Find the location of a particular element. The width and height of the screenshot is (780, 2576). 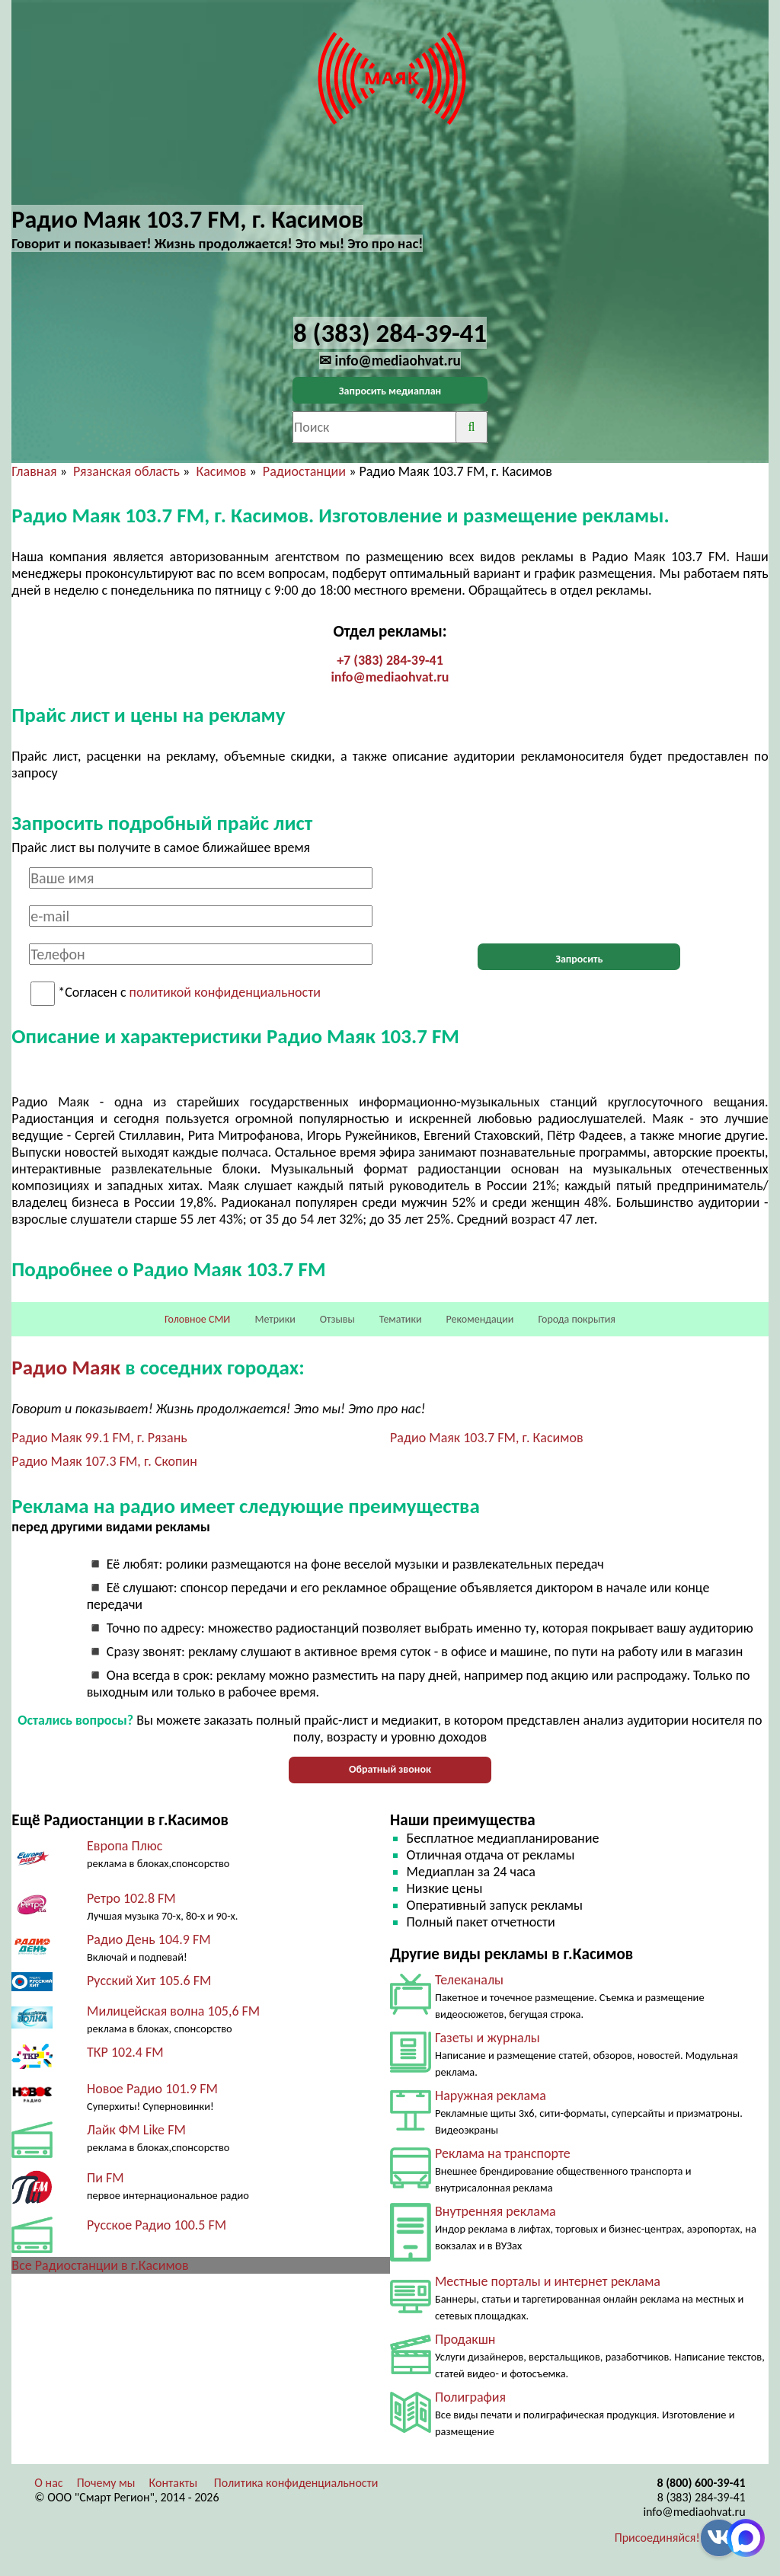

ТКР 102.4 FM is located at coordinates (125, 2052).